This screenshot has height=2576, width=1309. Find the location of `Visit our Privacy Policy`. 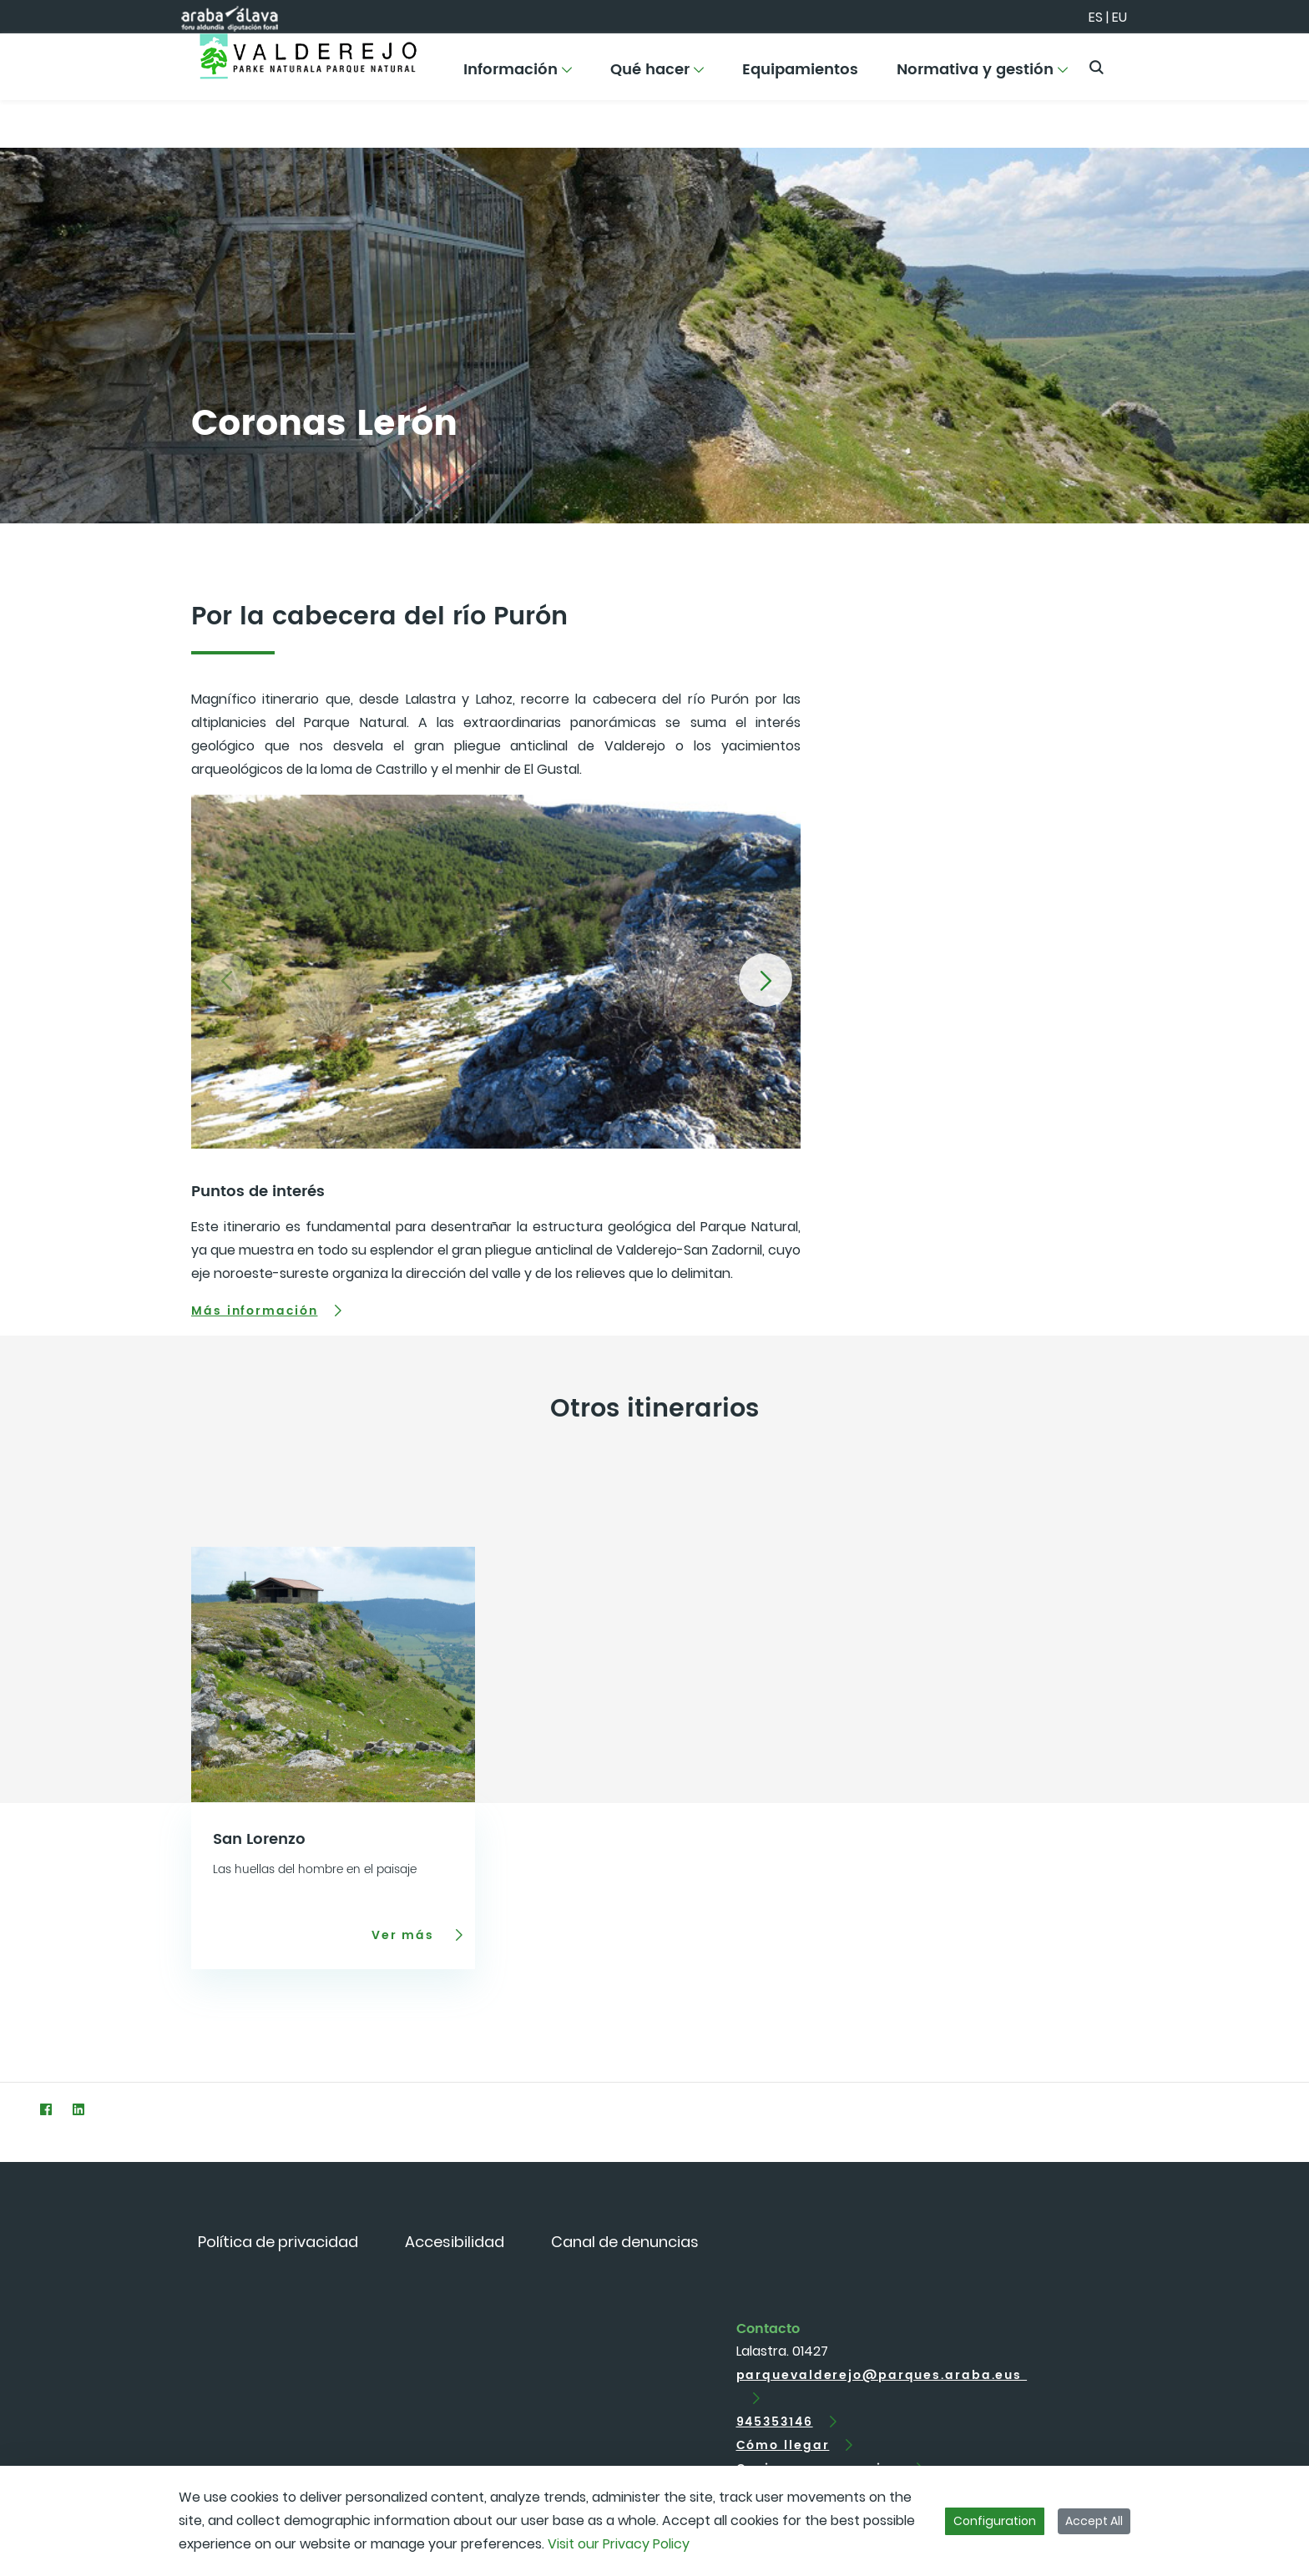

Visit our Privacy Policy is located at coordinates (619, 2543).